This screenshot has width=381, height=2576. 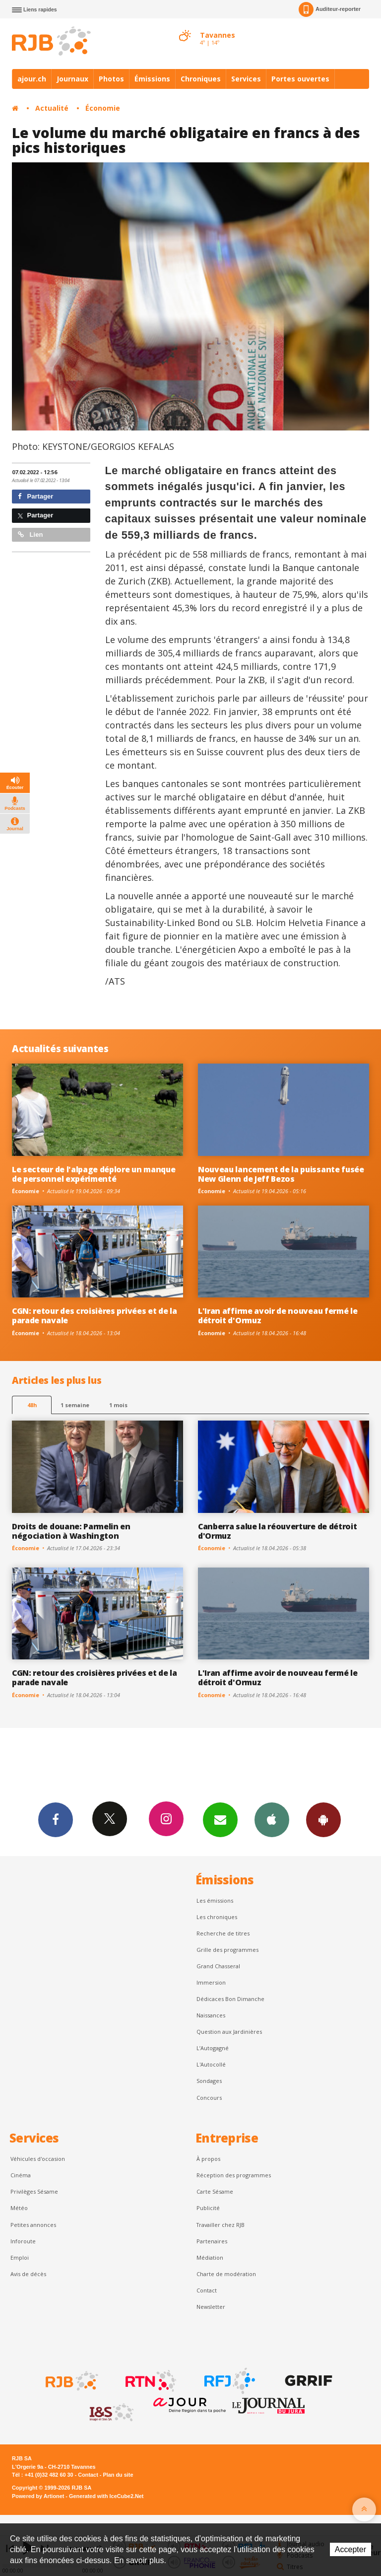 I want to click on Dédicaces Bon Dimanche, so click(x=230, y=1999).